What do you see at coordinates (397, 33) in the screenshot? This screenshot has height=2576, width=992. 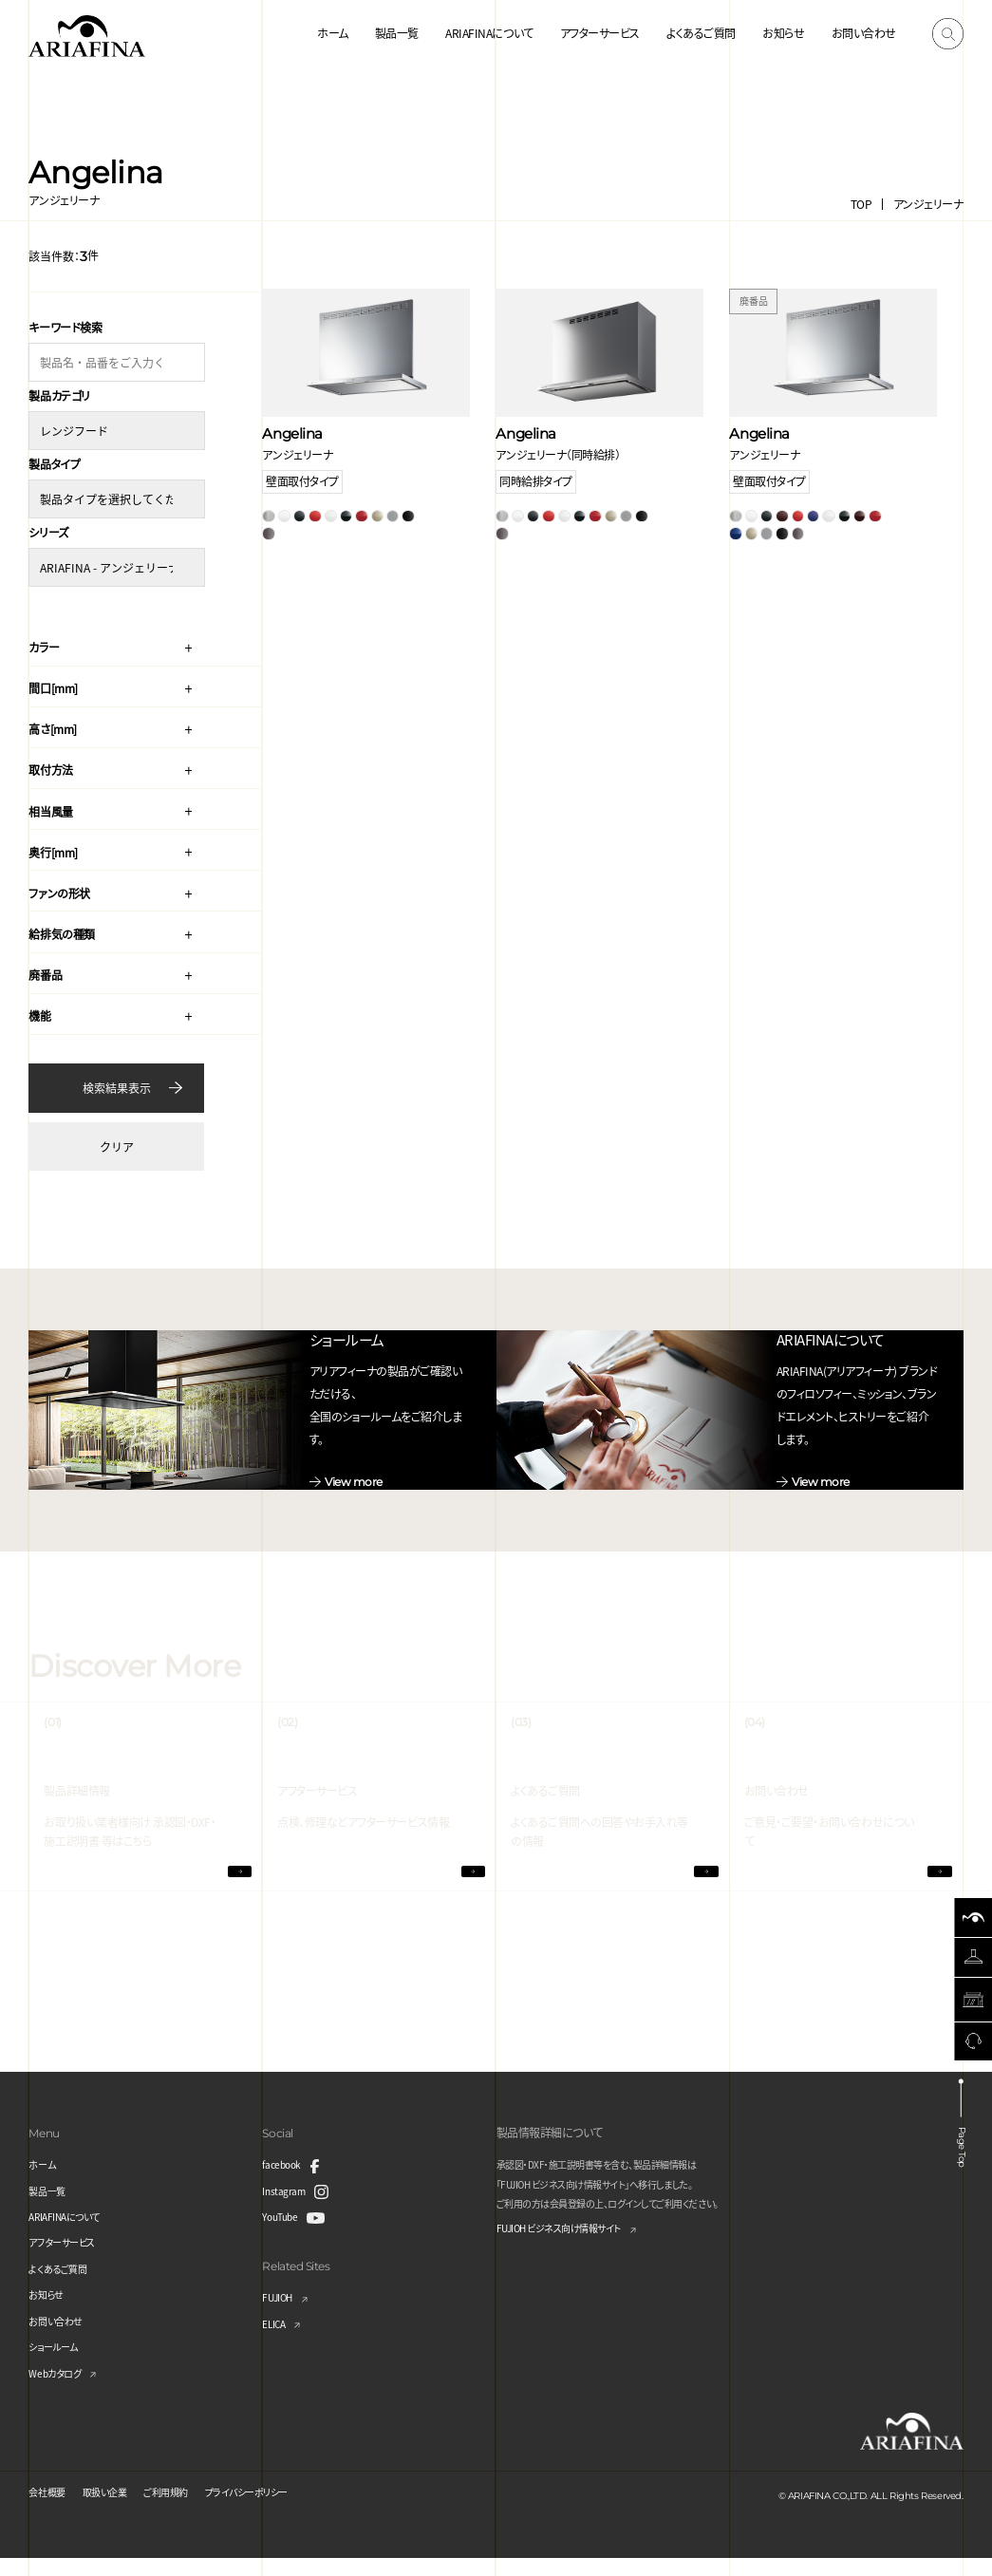 I see `製品一覧` at bounding box center [397, 33].